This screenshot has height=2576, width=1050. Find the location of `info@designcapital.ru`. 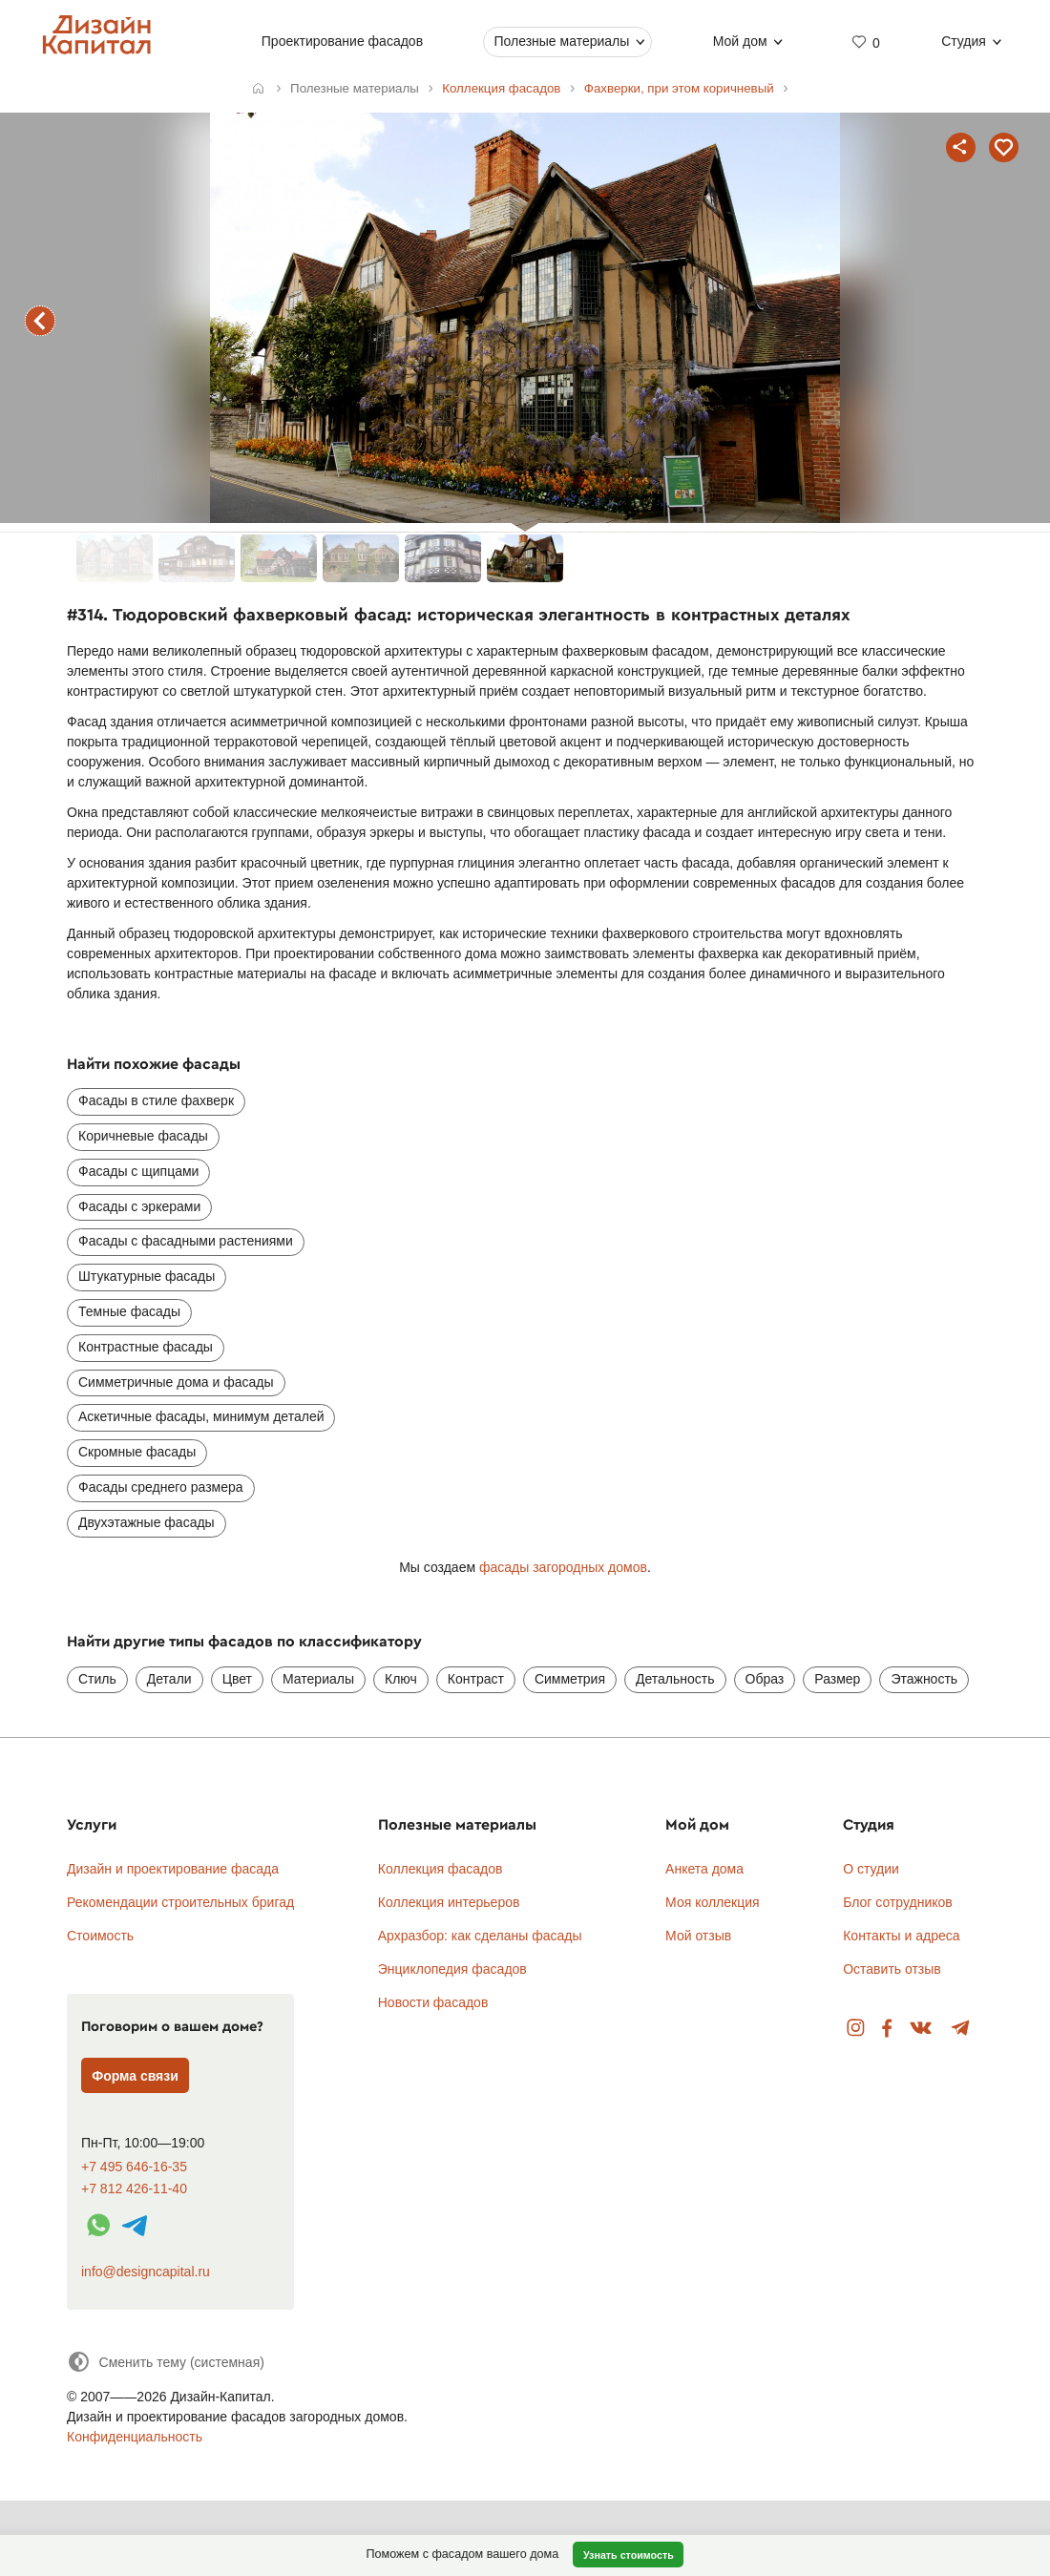

info@designcapital.ru is located at coordinates (145, 2271).